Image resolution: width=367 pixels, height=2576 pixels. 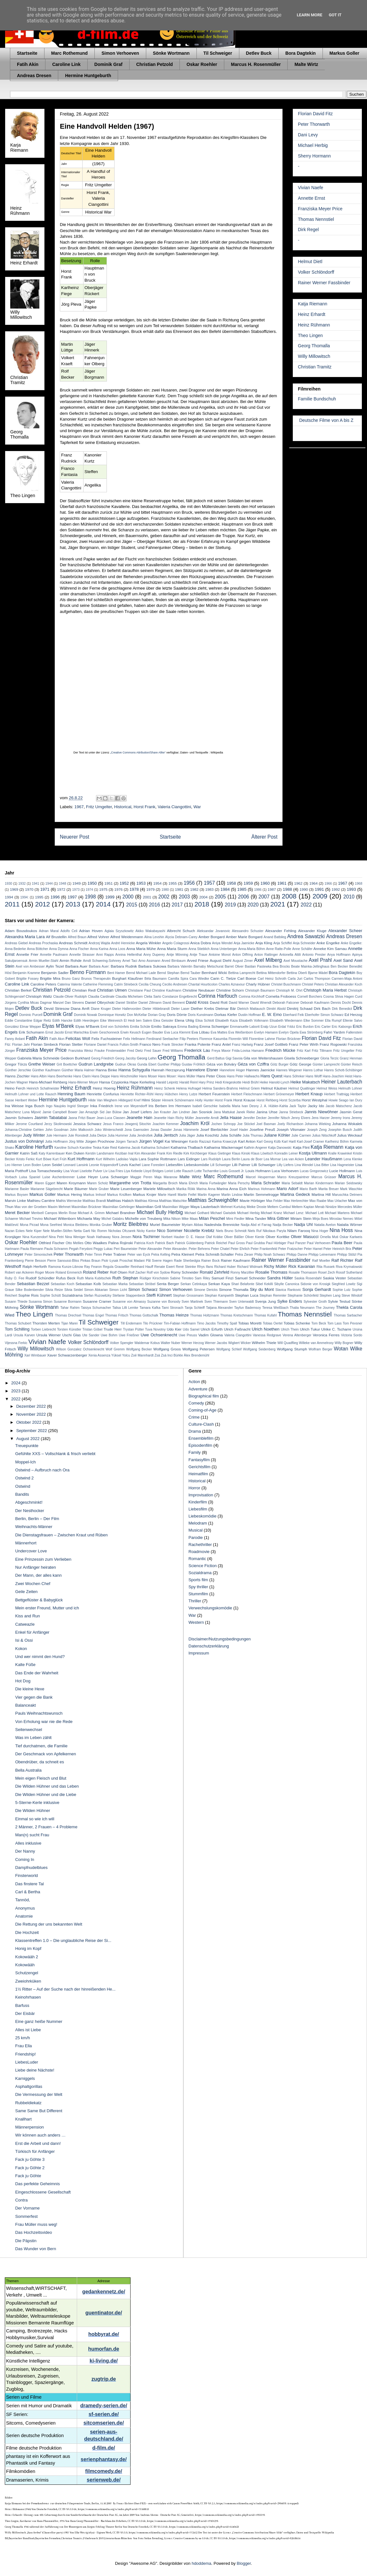 I want to click on Jonas Dassler, so click(x=161, y=1129).